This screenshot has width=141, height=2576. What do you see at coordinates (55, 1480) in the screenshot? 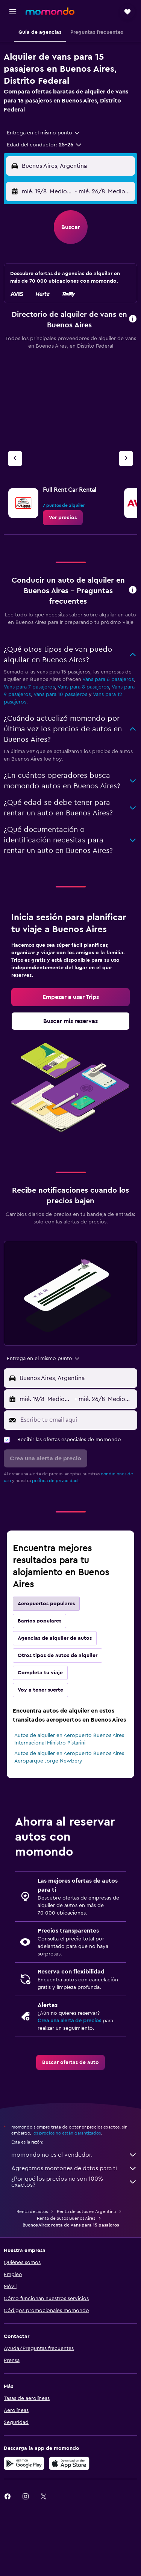
I see `política de privacidad.` at bounding box center [55, 1480].